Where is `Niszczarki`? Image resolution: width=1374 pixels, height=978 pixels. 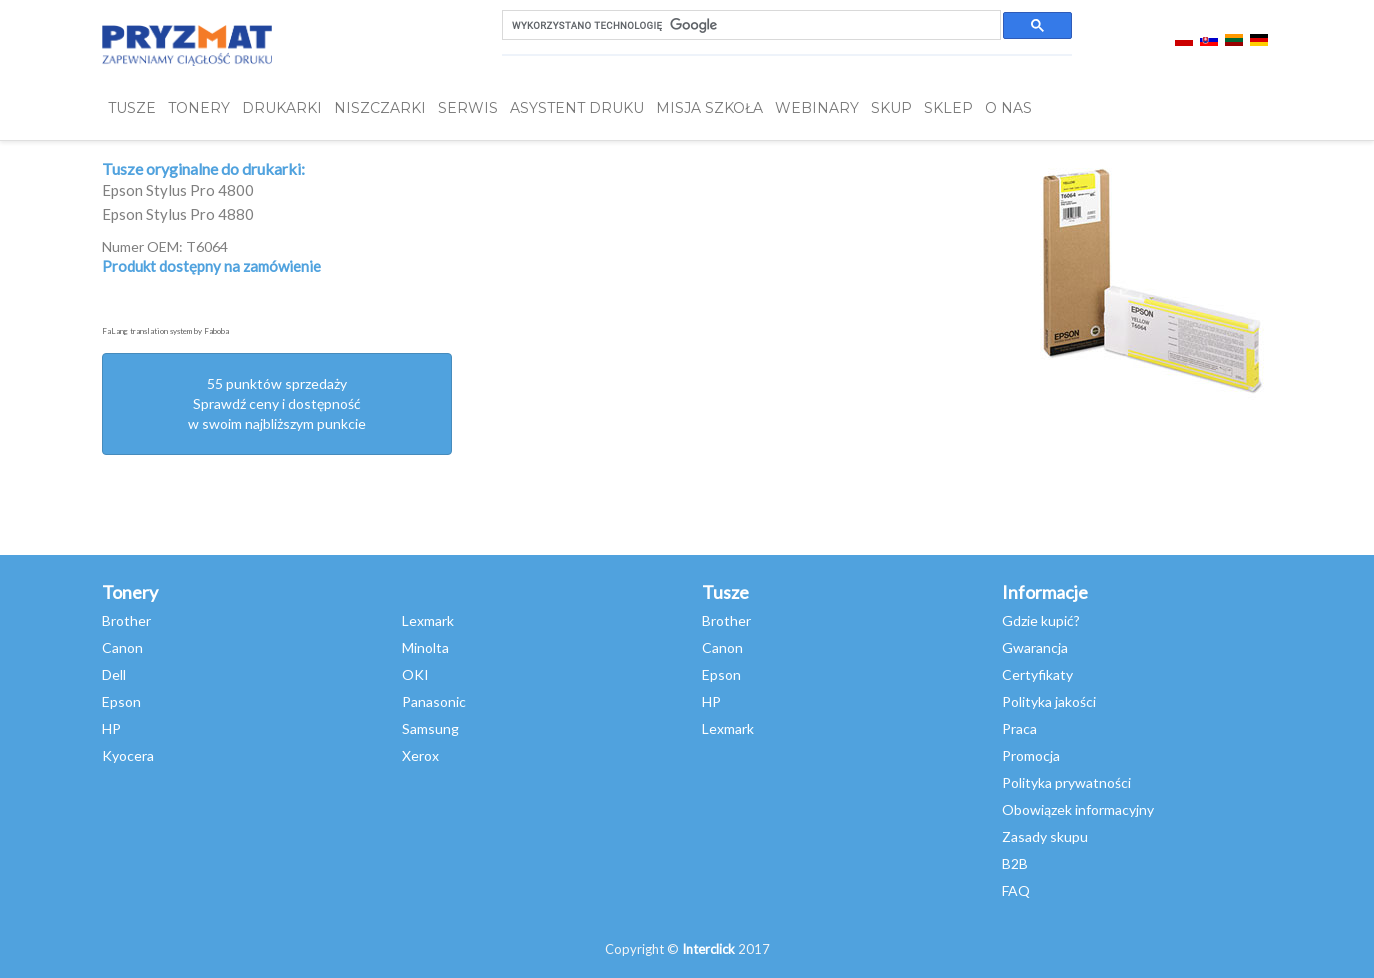
Niszczarki is located at coordinates (380, 108).